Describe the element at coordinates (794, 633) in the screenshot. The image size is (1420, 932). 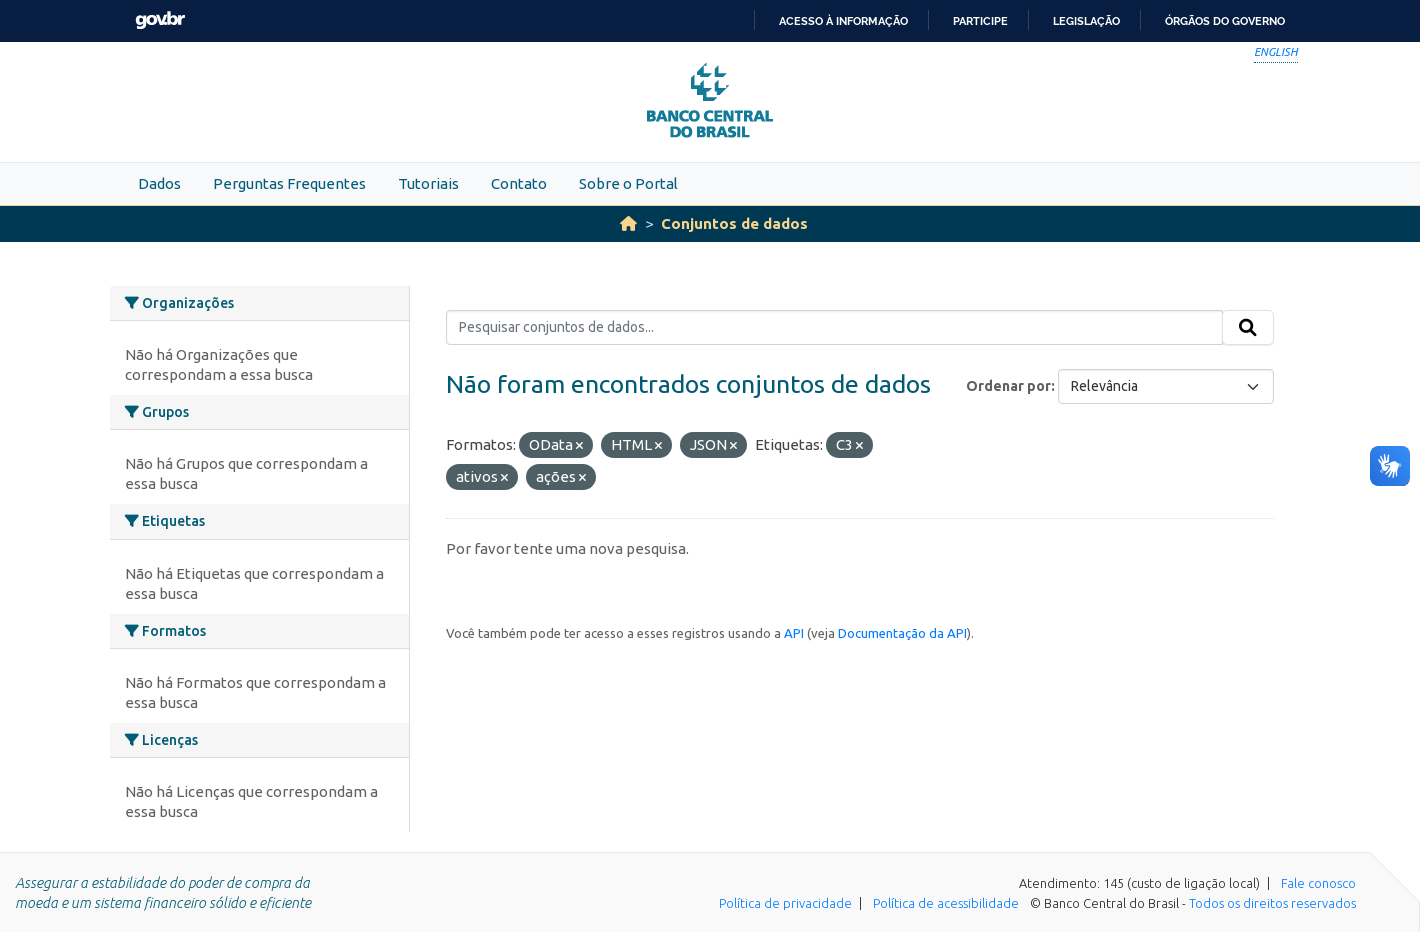
I see `API` at that location.